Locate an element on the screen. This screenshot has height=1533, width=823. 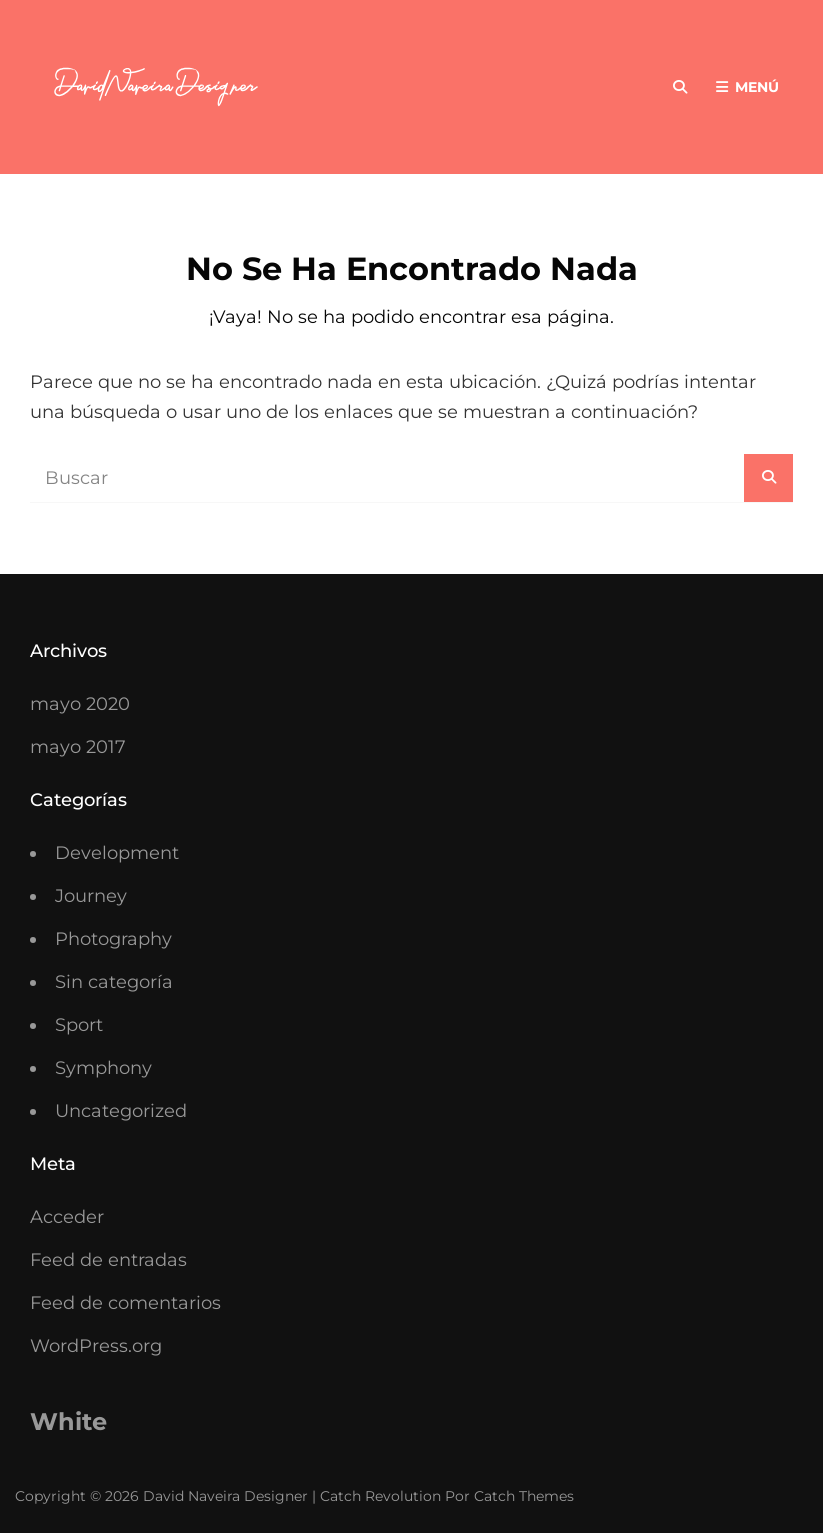
mayo 2017 is located at coordinates (78, 747).